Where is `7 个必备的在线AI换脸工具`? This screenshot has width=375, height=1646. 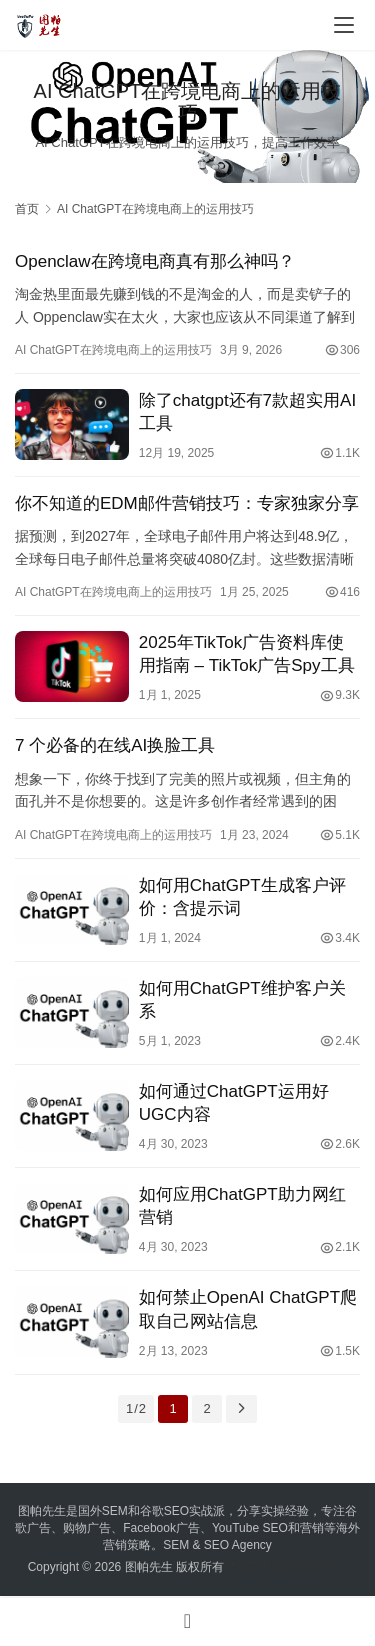 7 个必备的在线AI换脸工具 is located at coordinates (115, 745).